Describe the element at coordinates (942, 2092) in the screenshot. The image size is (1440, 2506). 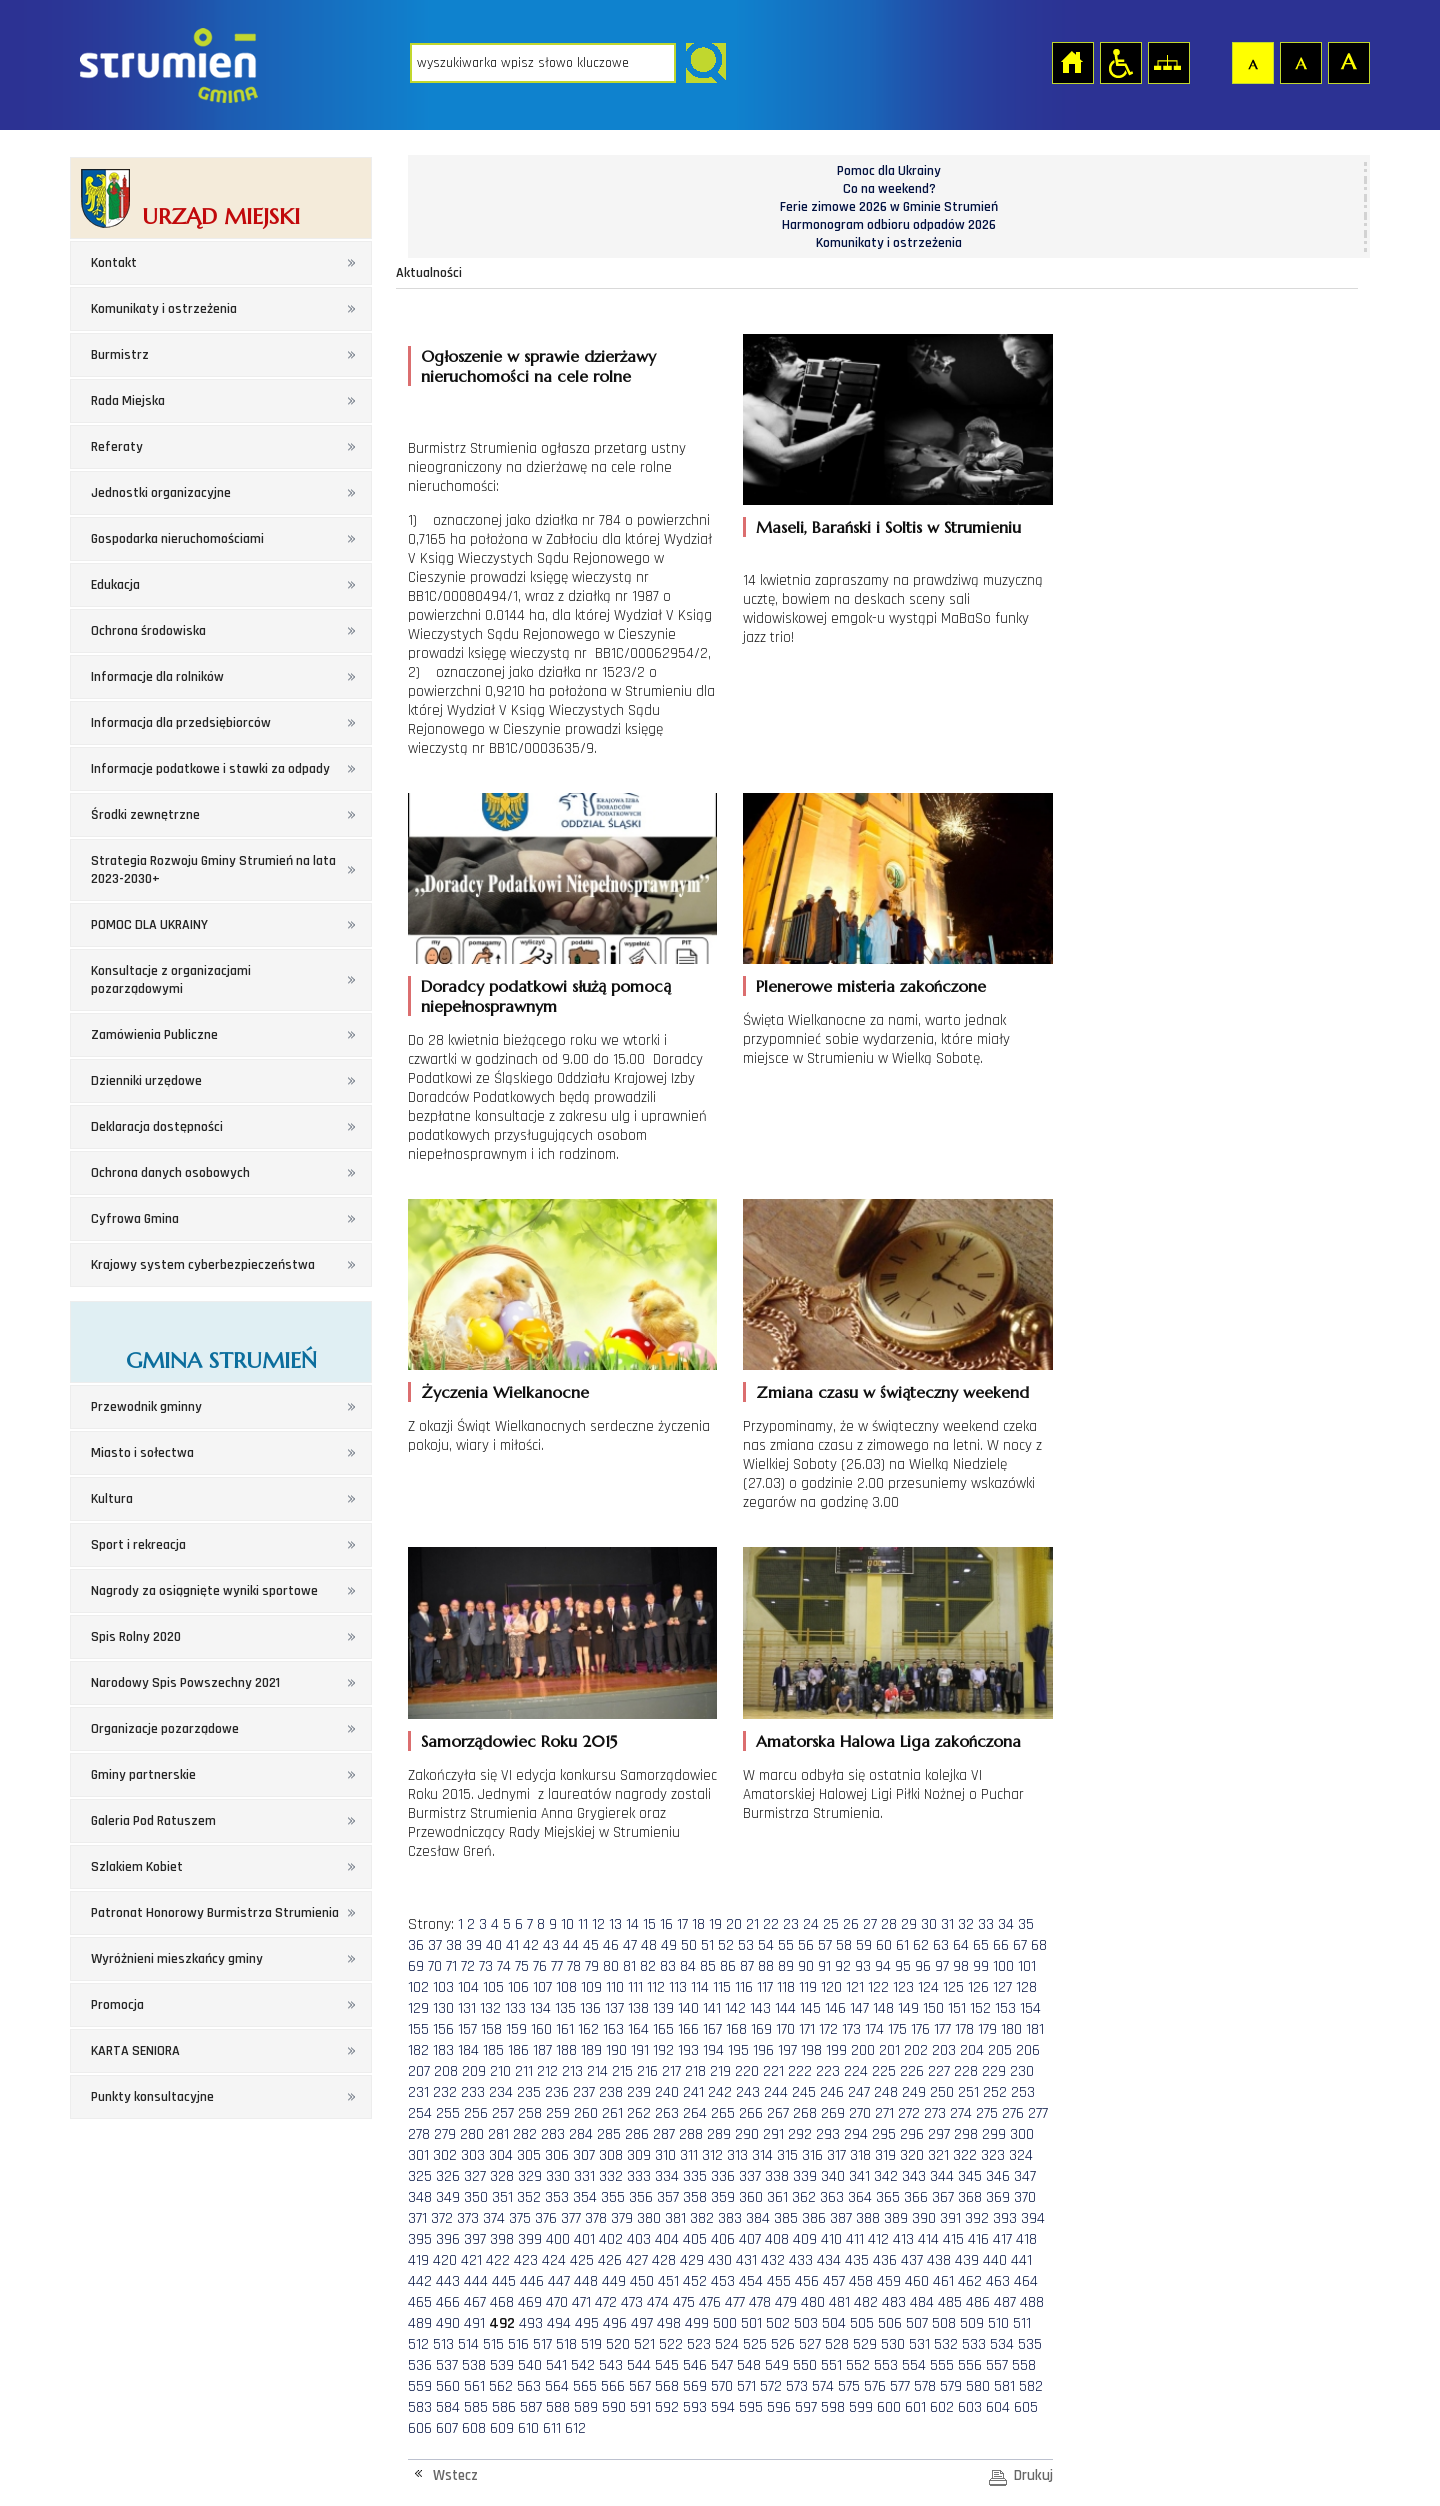
I see `250` at that location.